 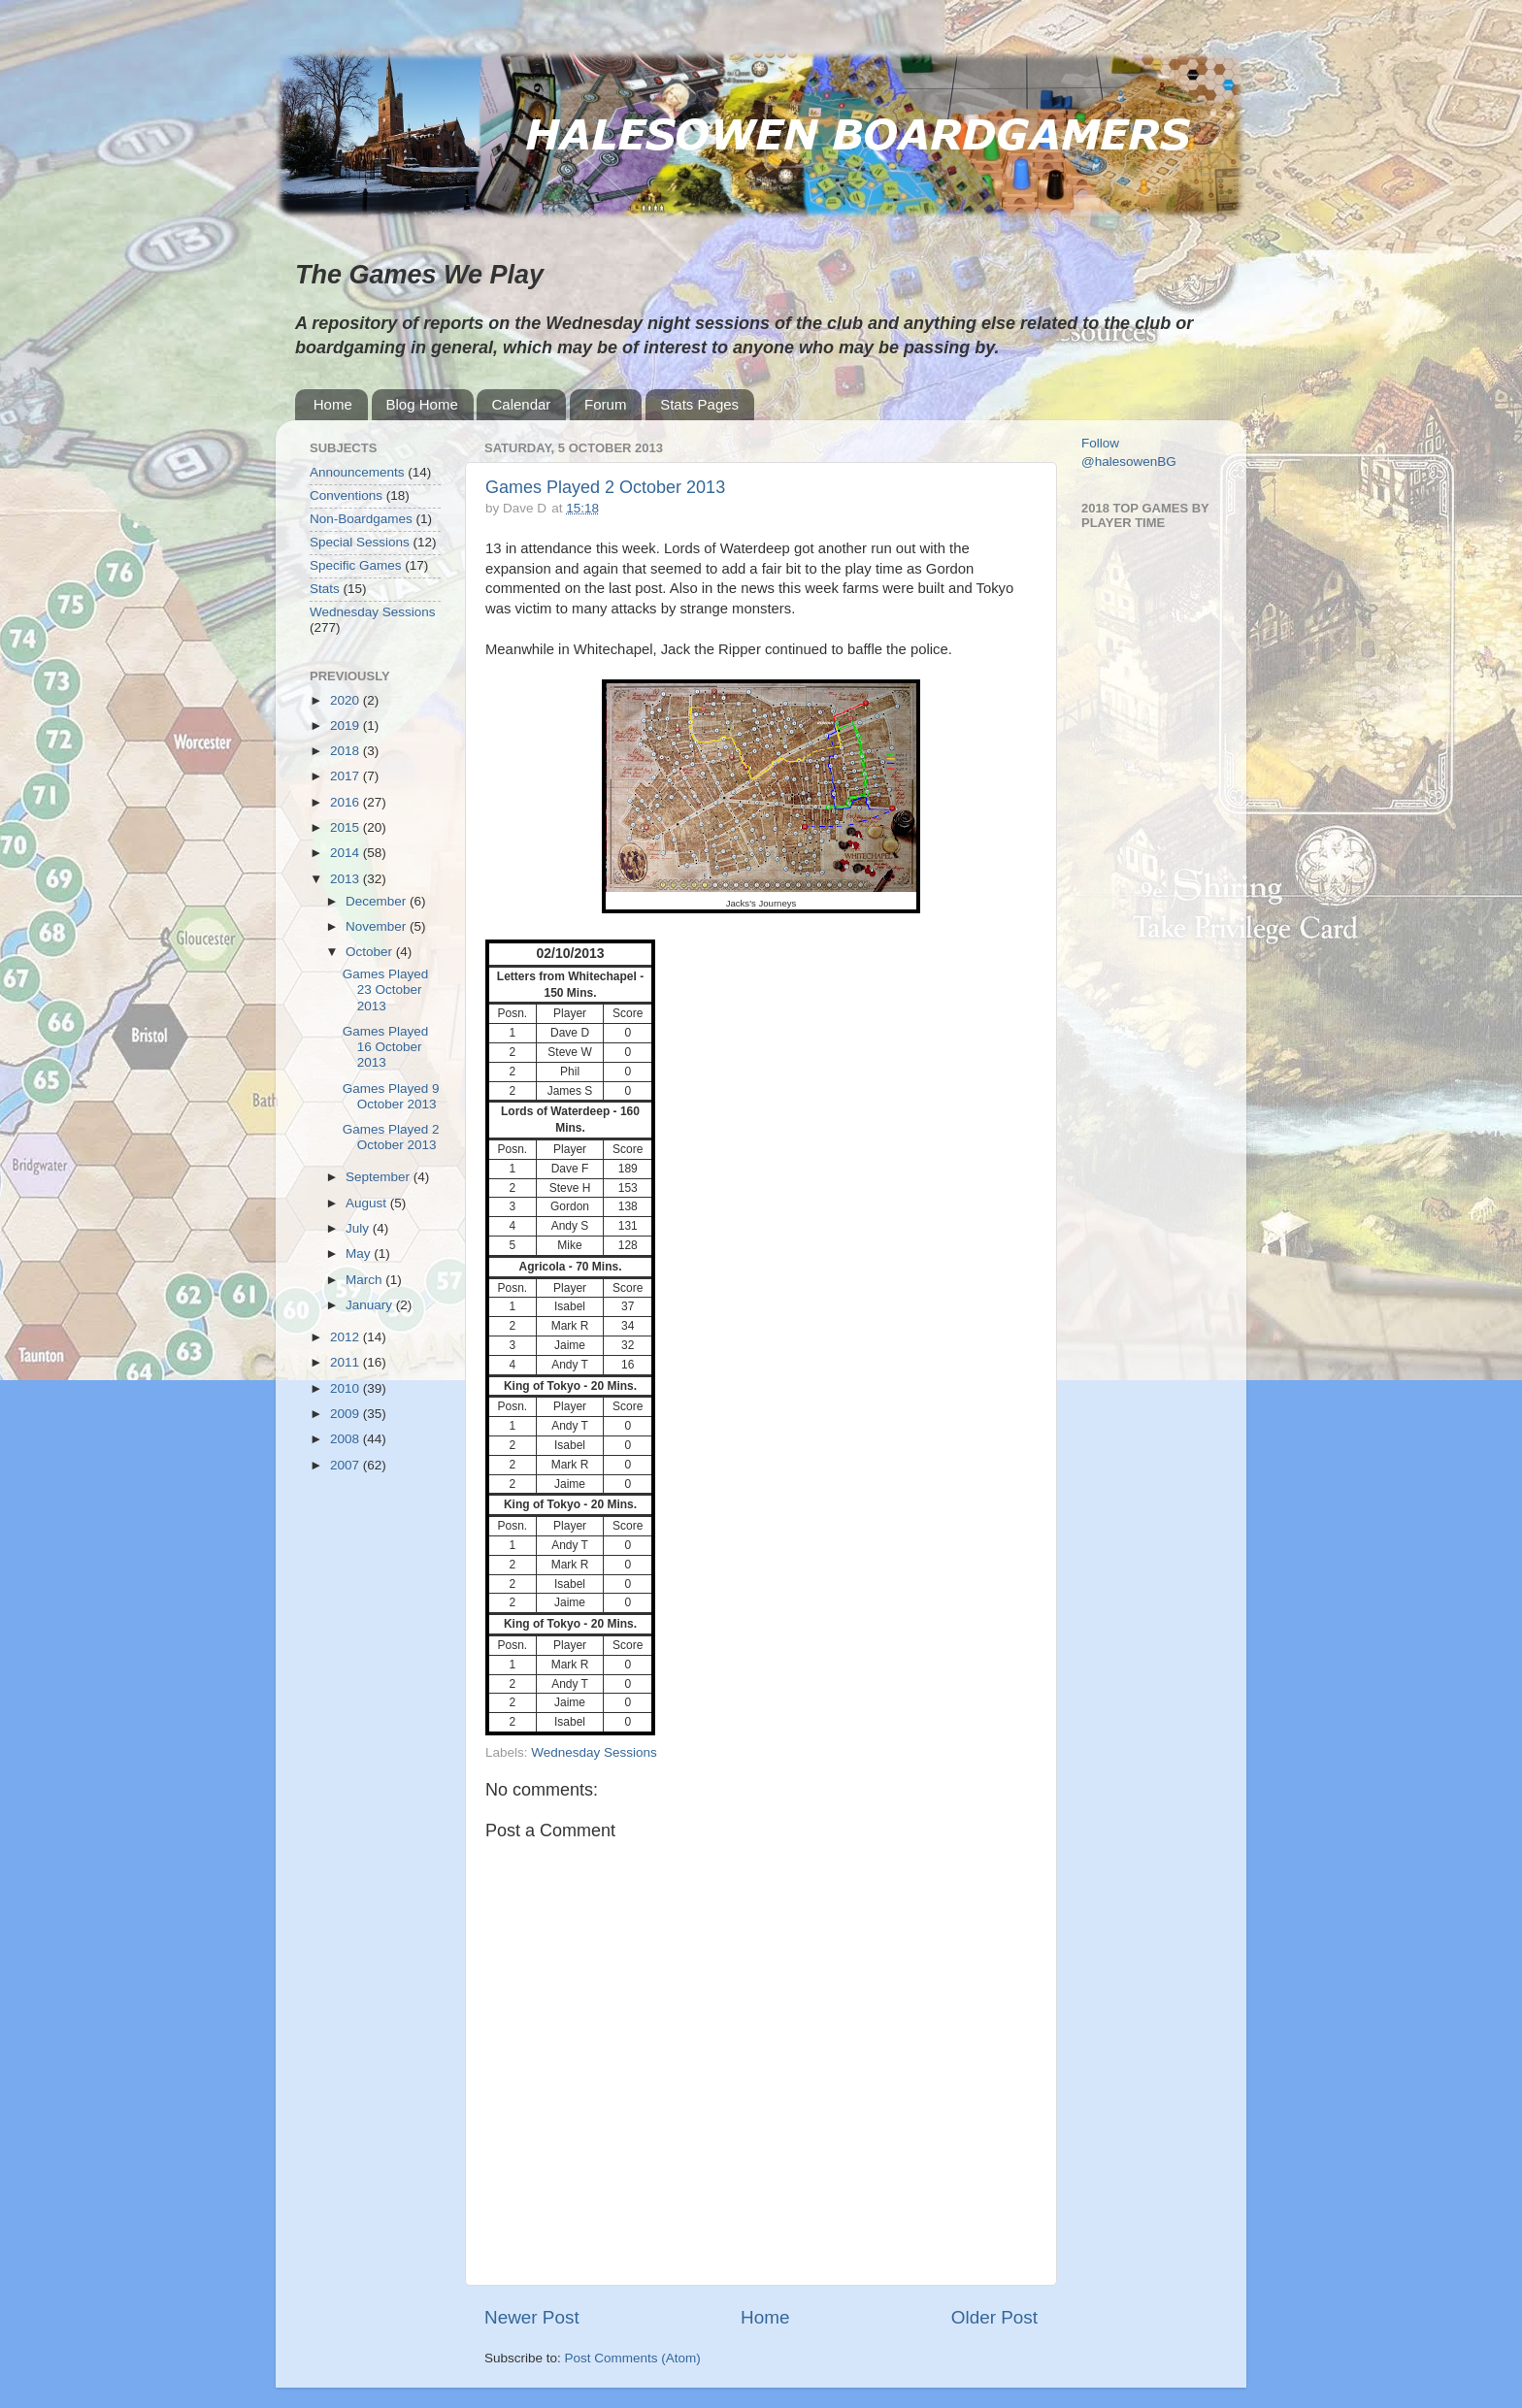 What do you see at coordinates (371, 1305) in the screenshot?
I see `January` at bounding box center [371, 1305].